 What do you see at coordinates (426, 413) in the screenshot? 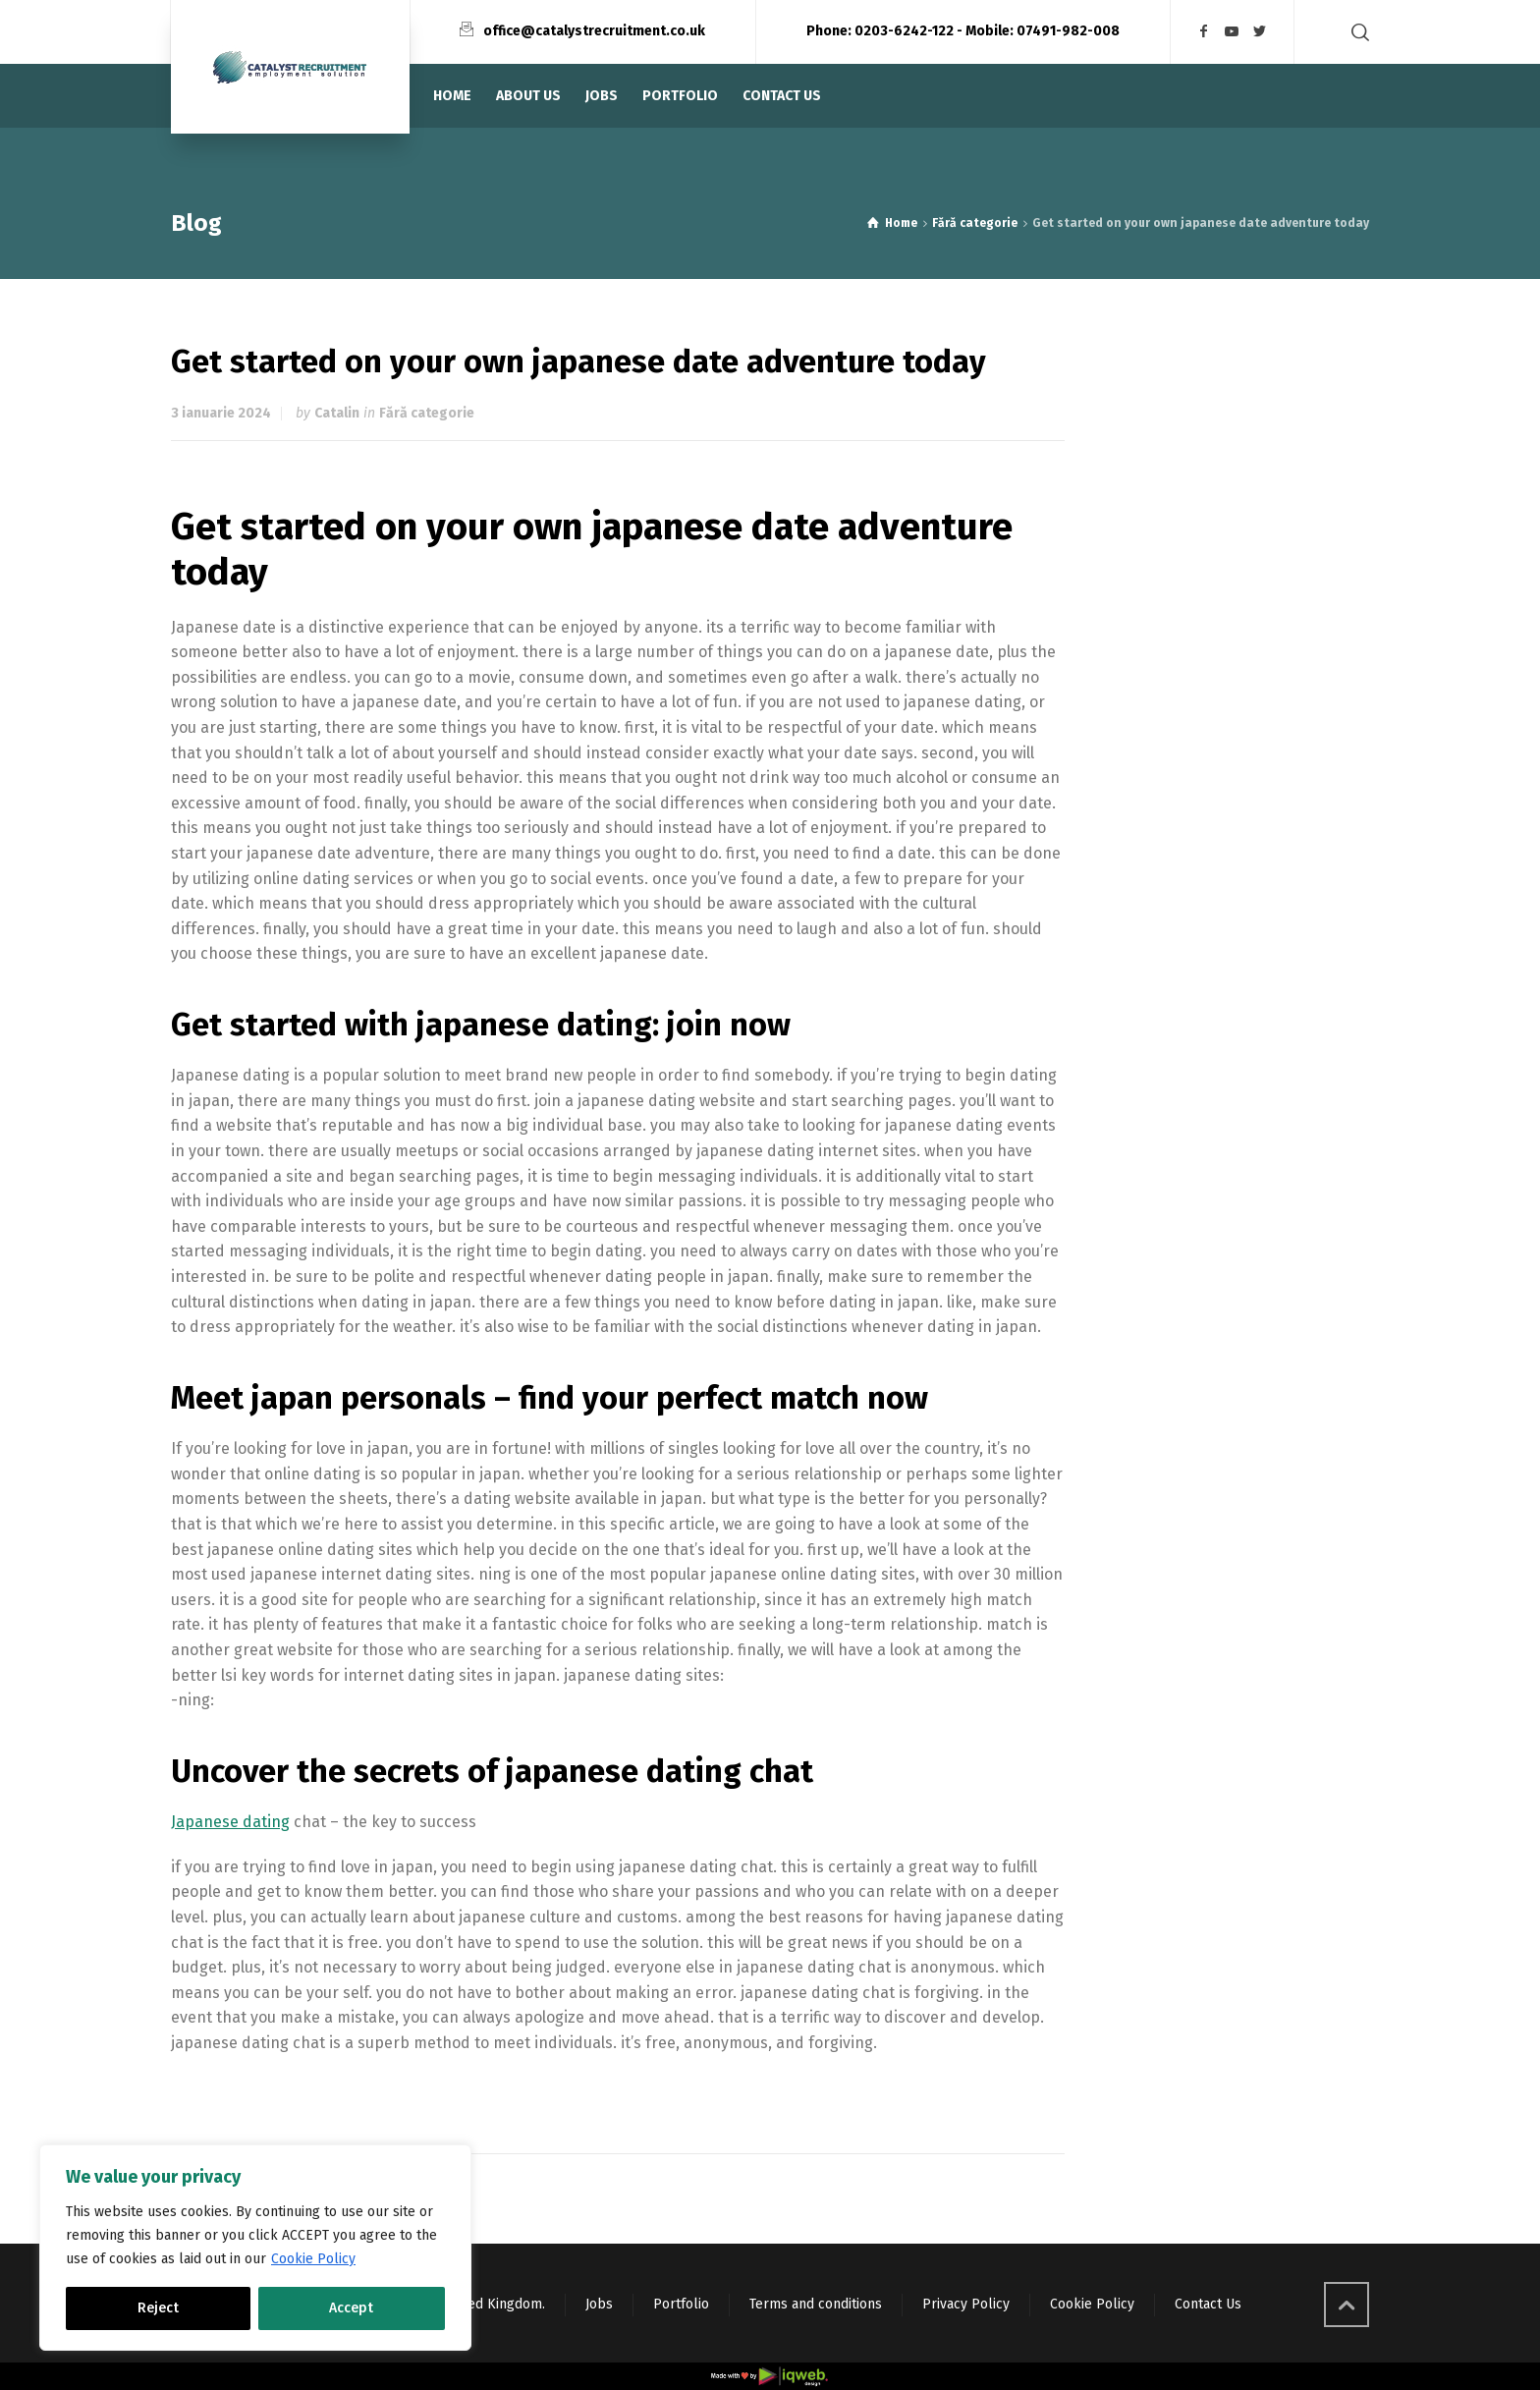
I see `Fără categorie` at bounding box center [426, 413].